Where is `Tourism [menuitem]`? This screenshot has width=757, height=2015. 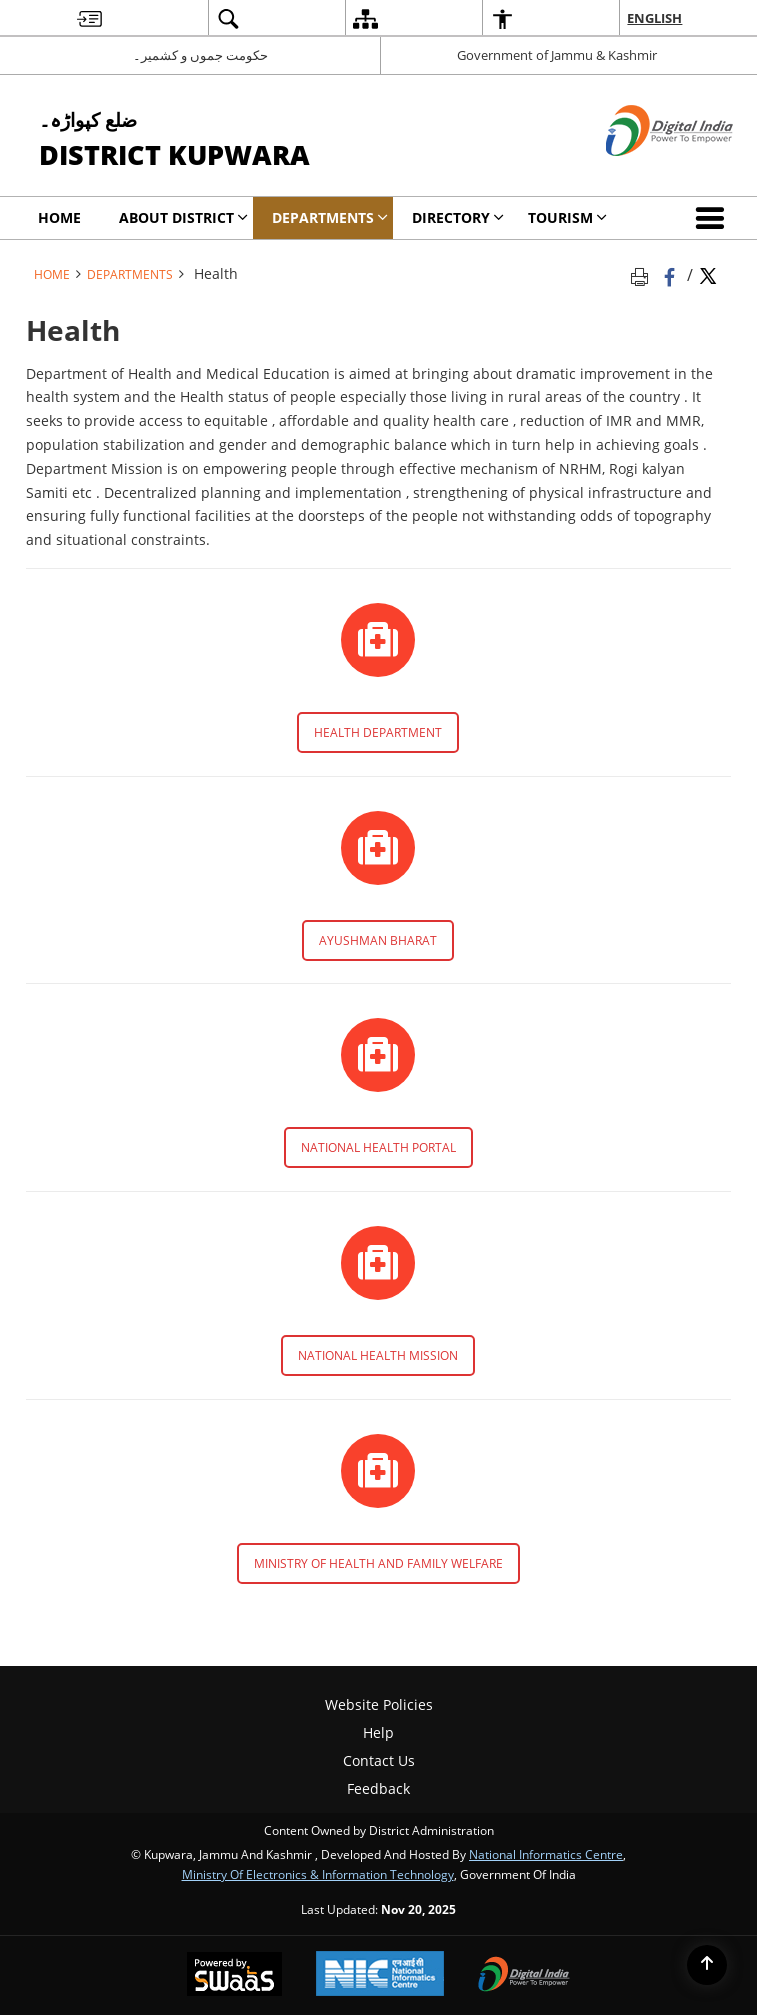
Tourism [menuitem] is located at coordinates (567, 217).